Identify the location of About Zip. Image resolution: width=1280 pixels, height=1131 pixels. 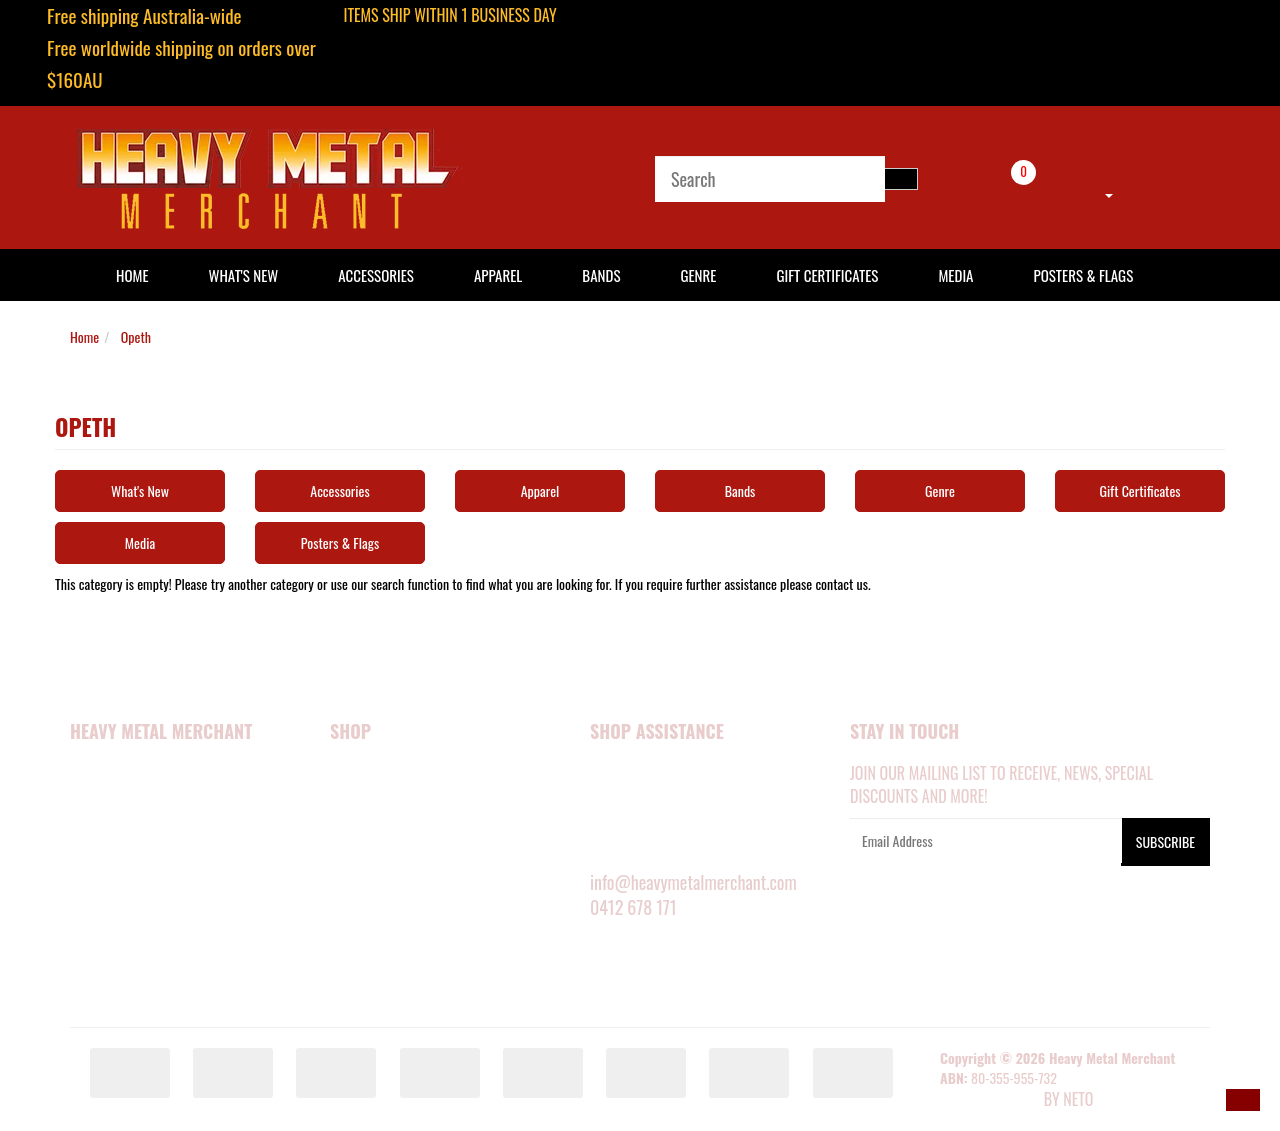
(99, 966).